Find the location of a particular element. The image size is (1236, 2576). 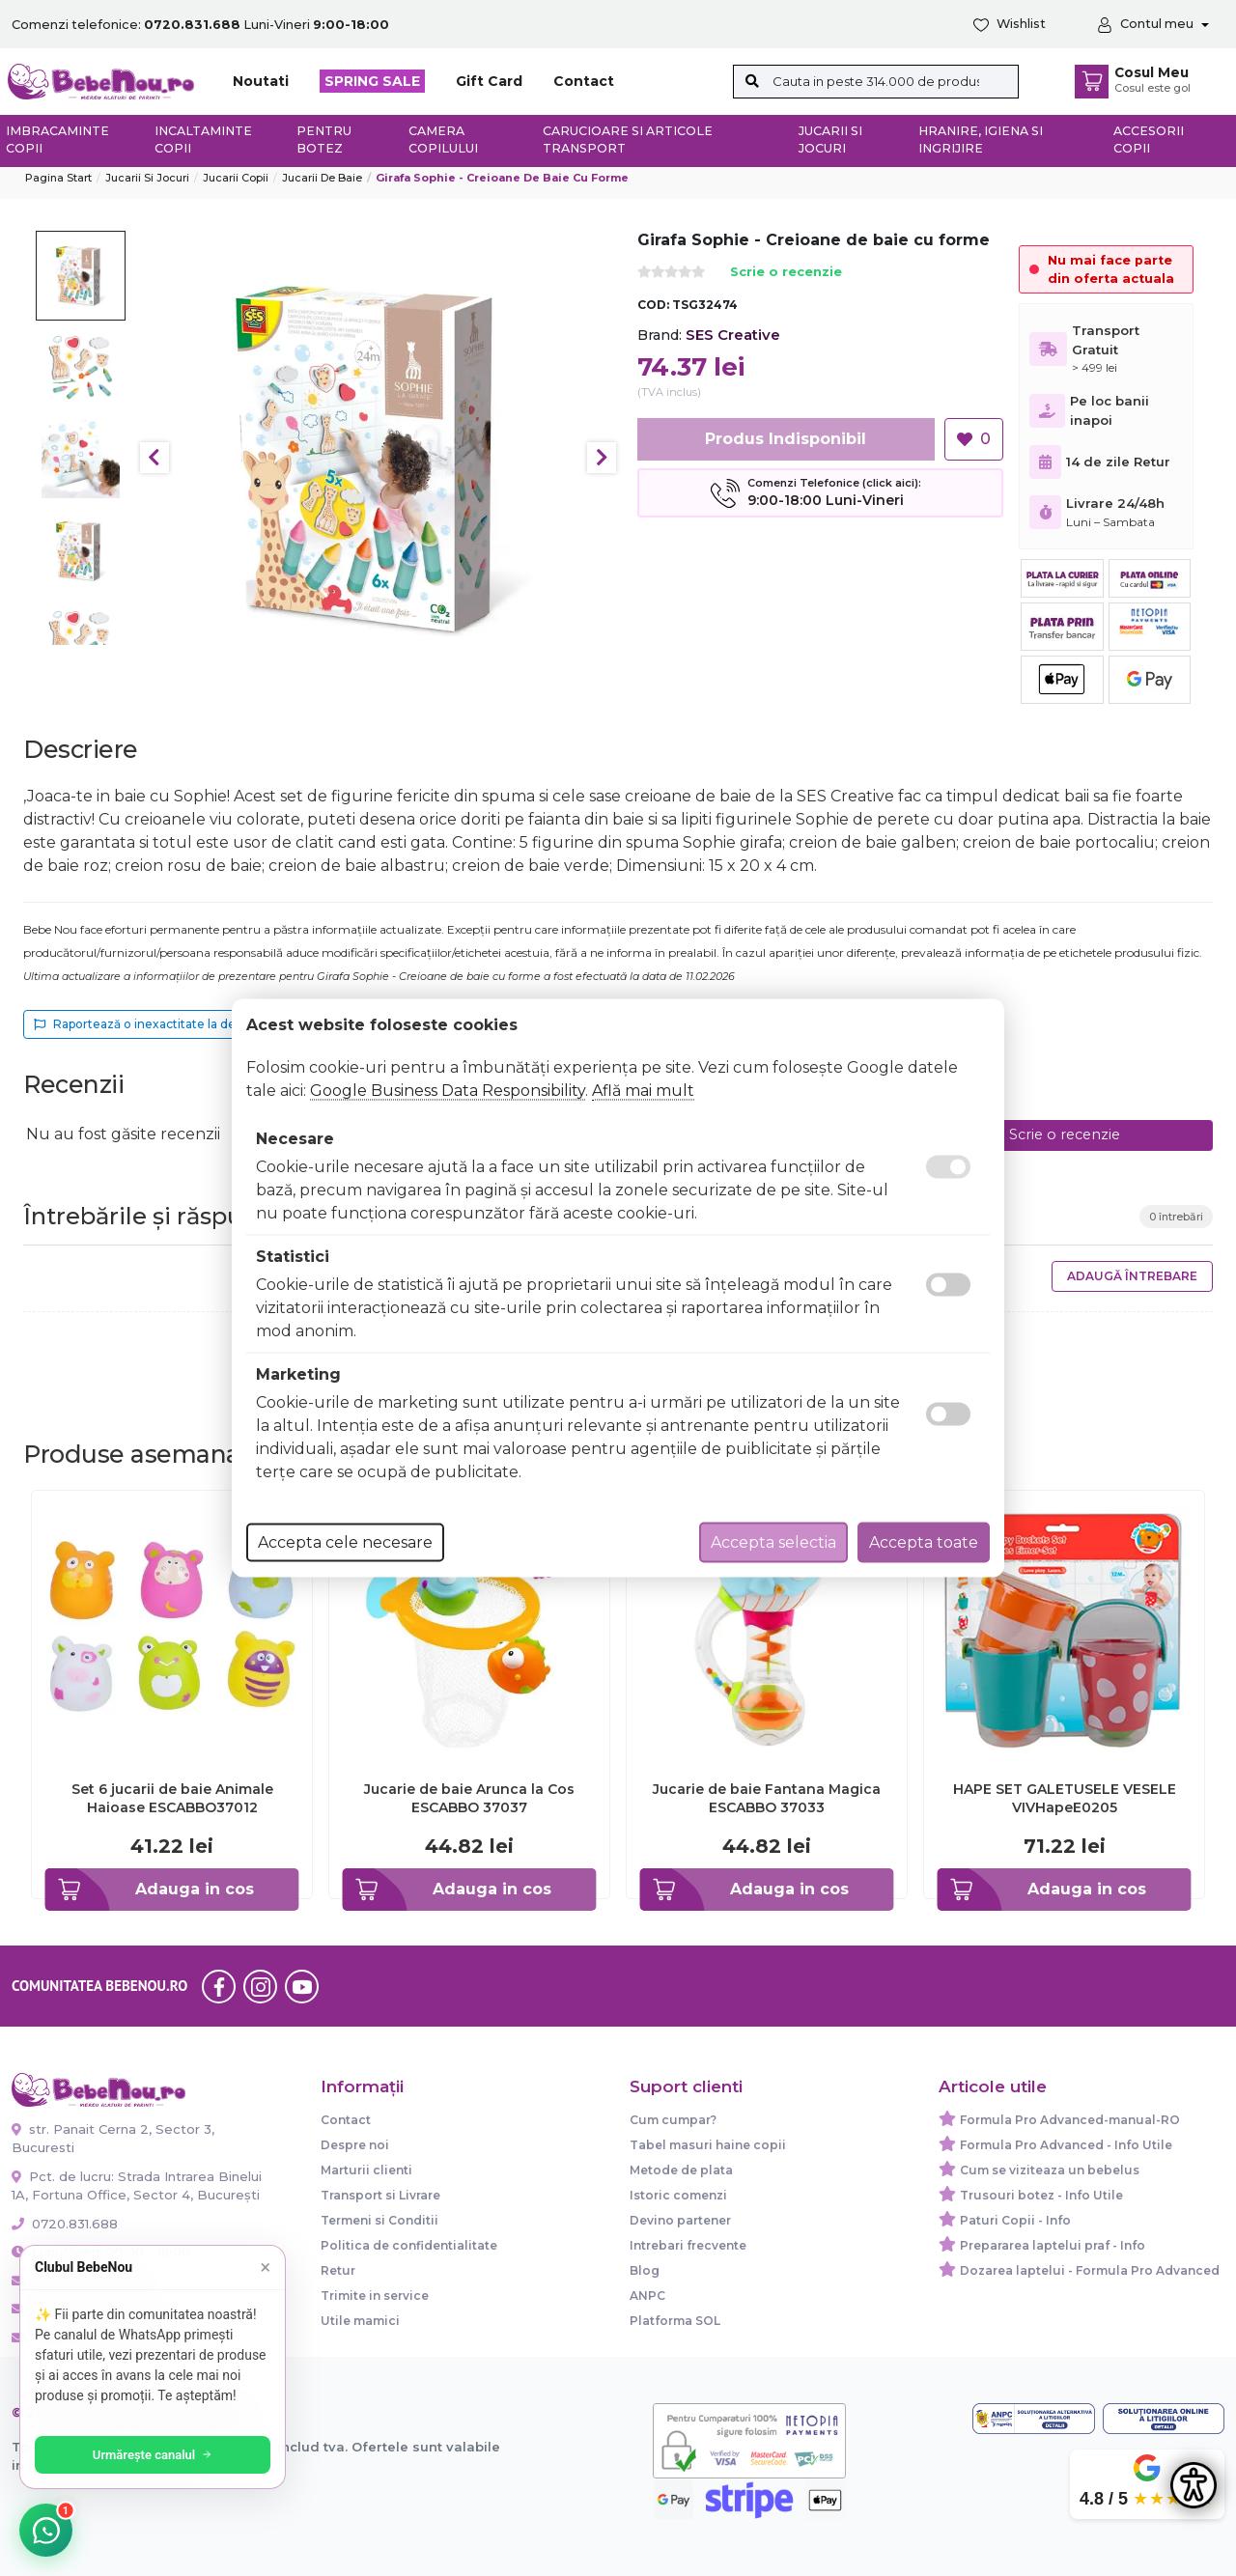

Raportează o inexactitate la descriere is located at coordinates (155, 1024).